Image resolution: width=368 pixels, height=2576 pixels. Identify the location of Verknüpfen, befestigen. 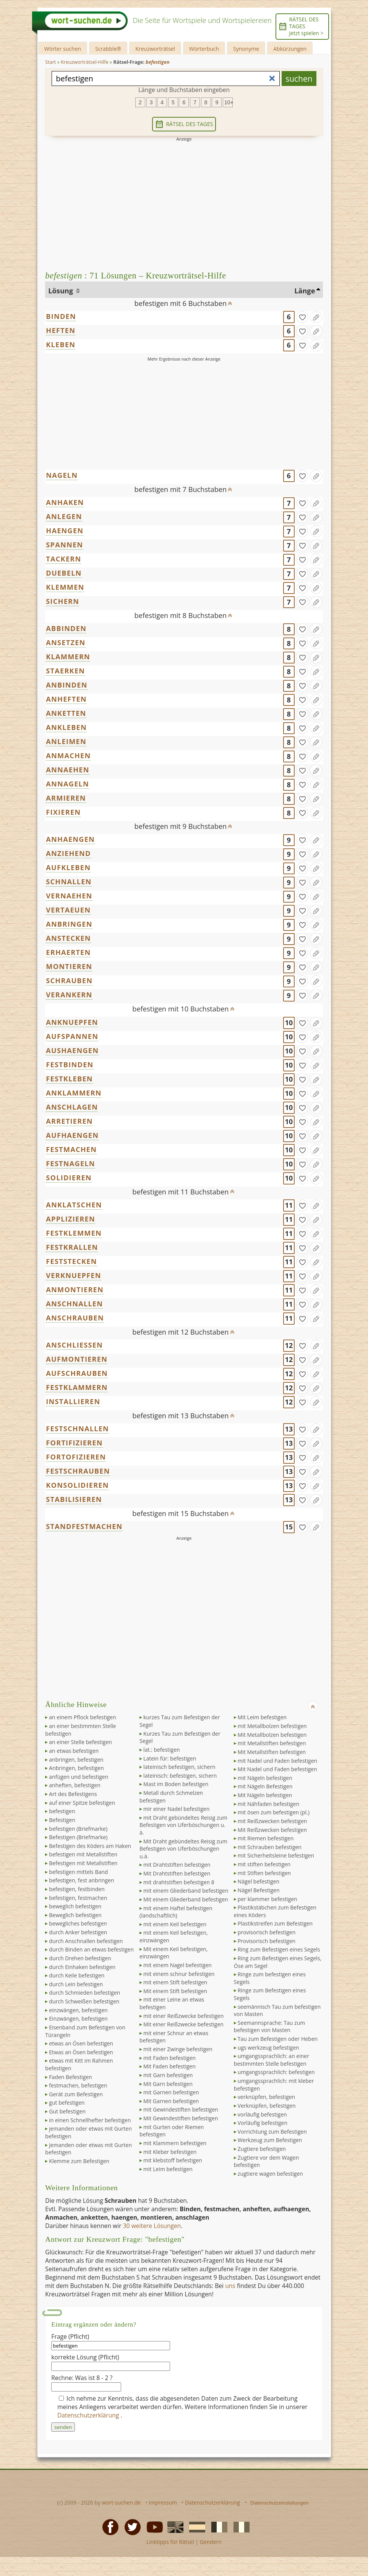
(267, 2105).